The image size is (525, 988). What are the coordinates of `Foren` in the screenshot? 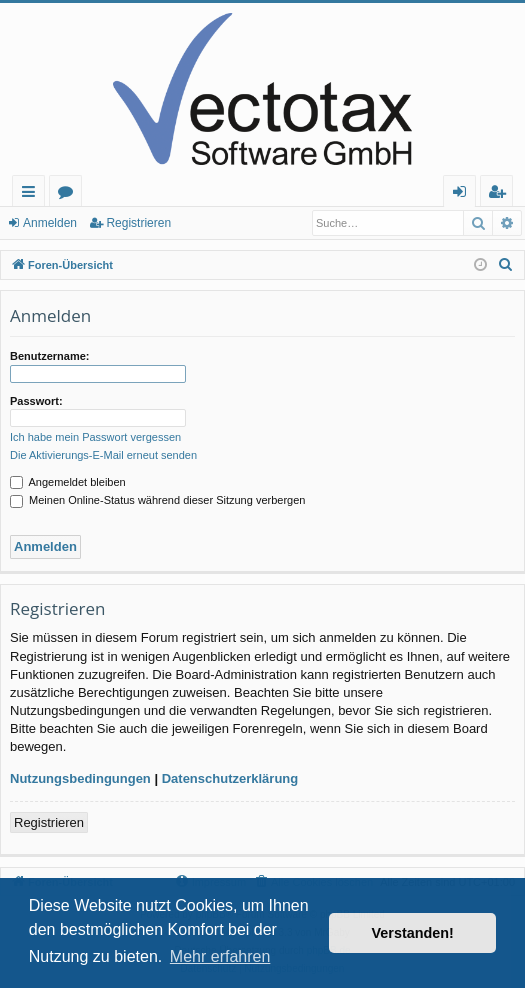 It's located at (69, 194).